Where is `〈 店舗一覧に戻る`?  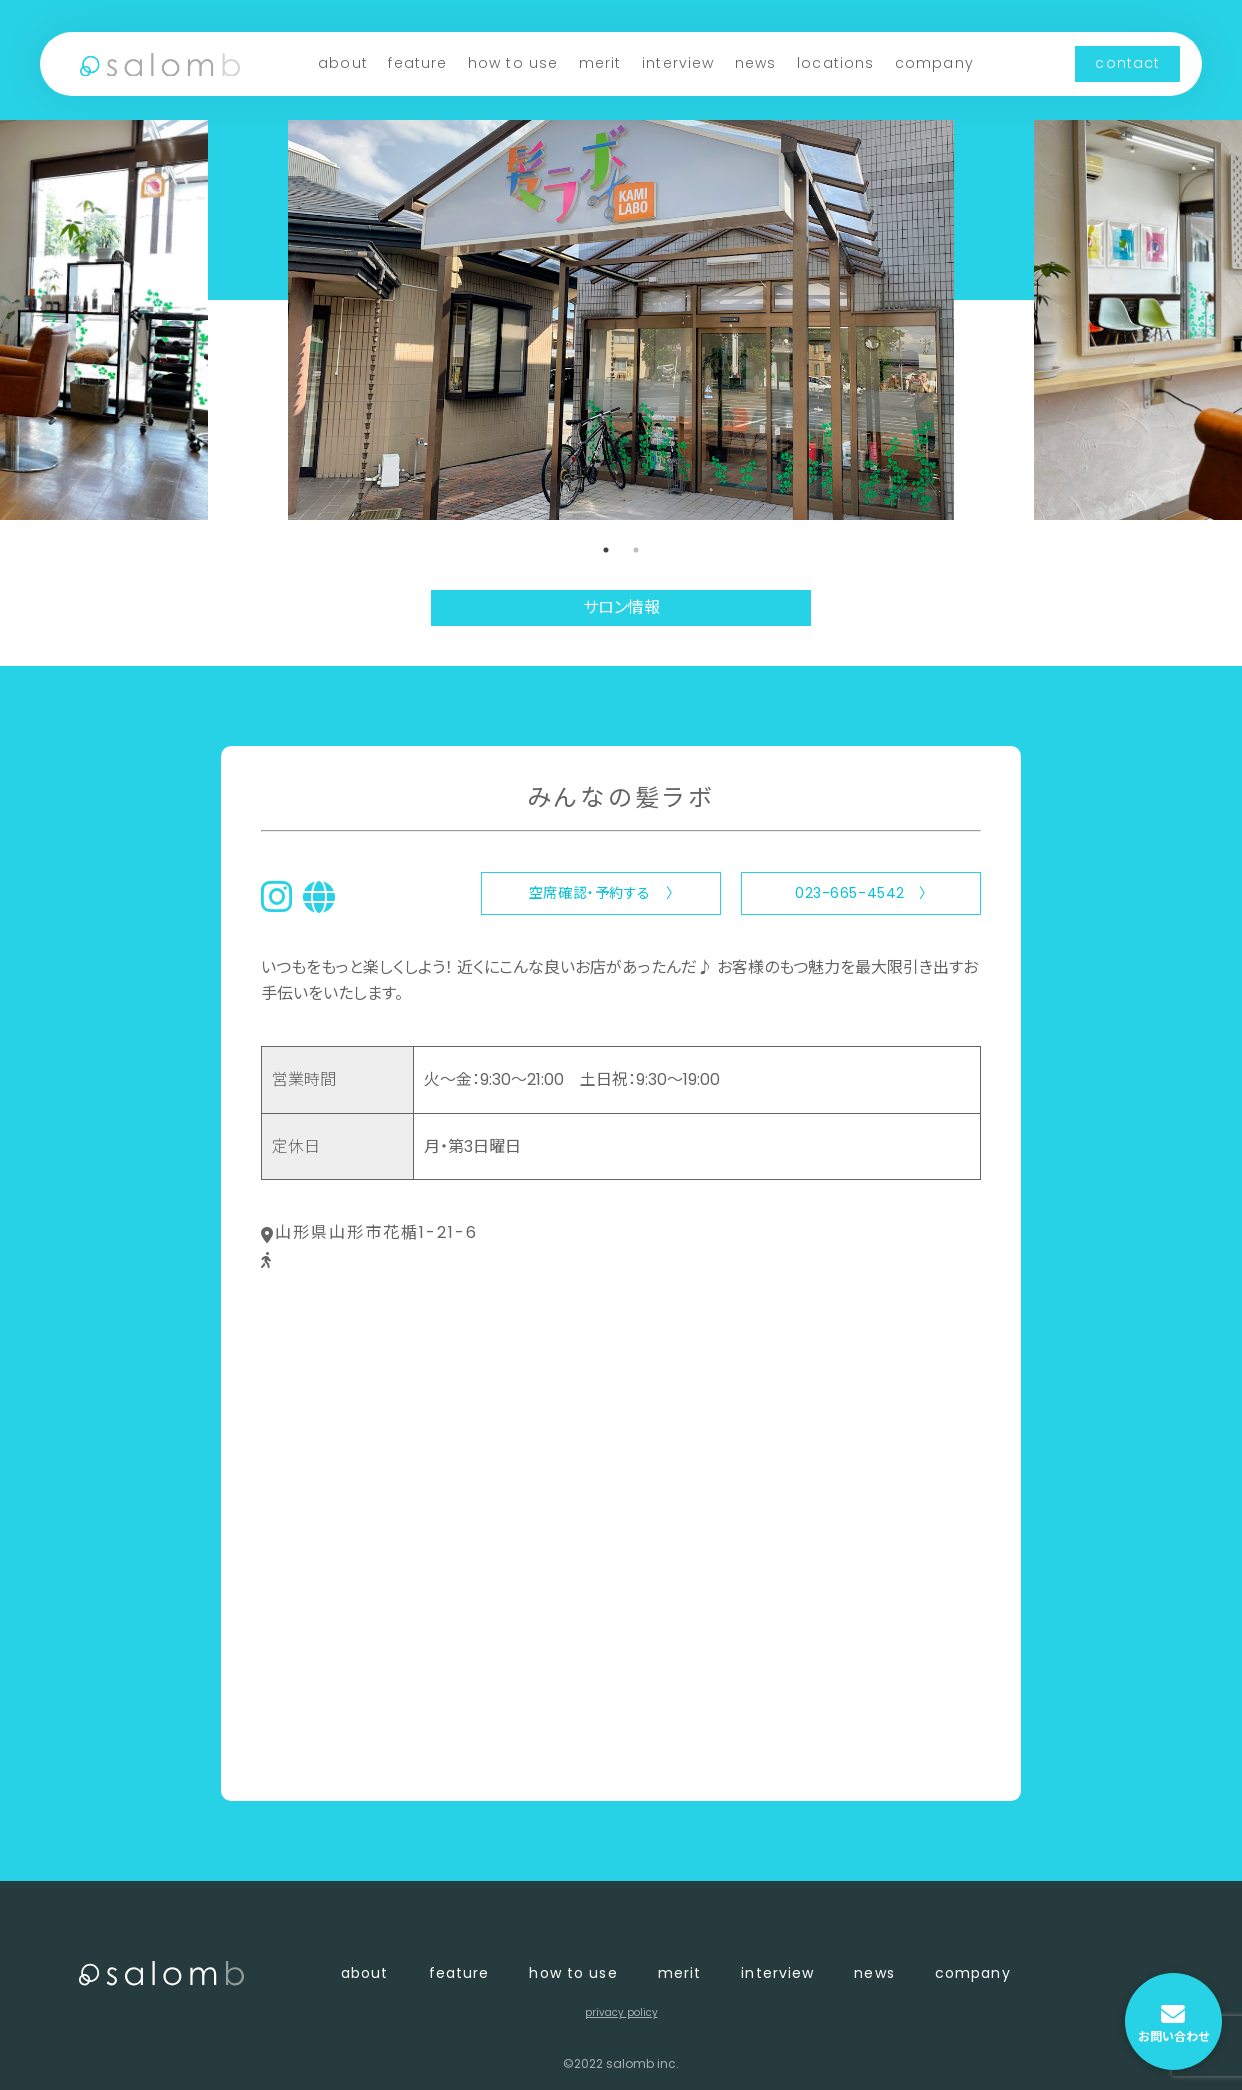
〈 店舗一覧に戻る is located at coordinates (327, 1752).